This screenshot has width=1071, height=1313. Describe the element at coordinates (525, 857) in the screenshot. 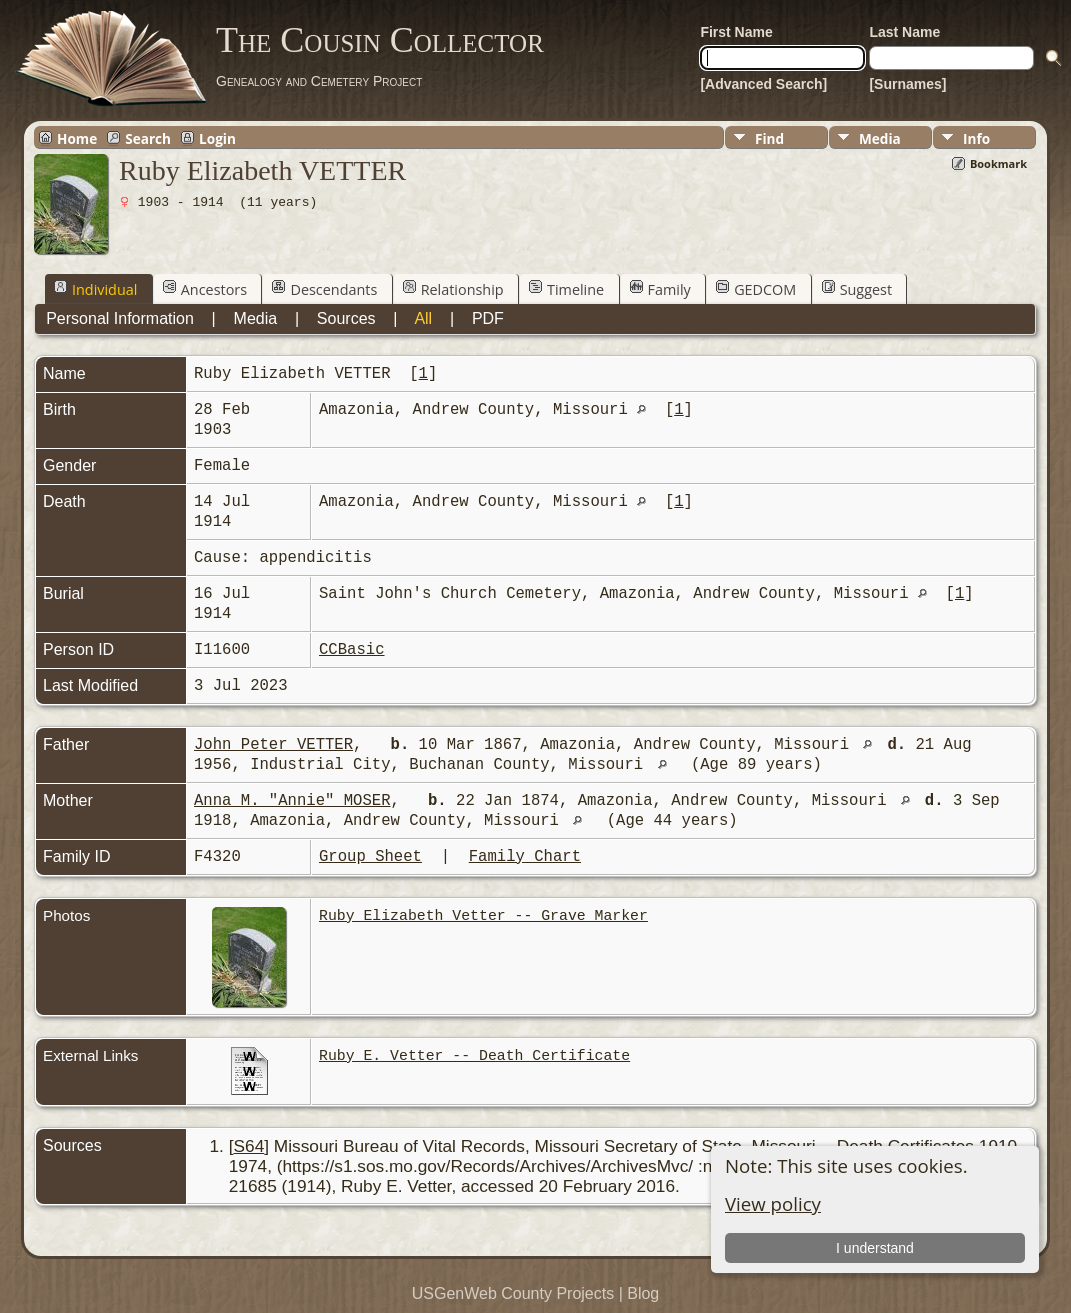

I see `Family Chart` at that location.